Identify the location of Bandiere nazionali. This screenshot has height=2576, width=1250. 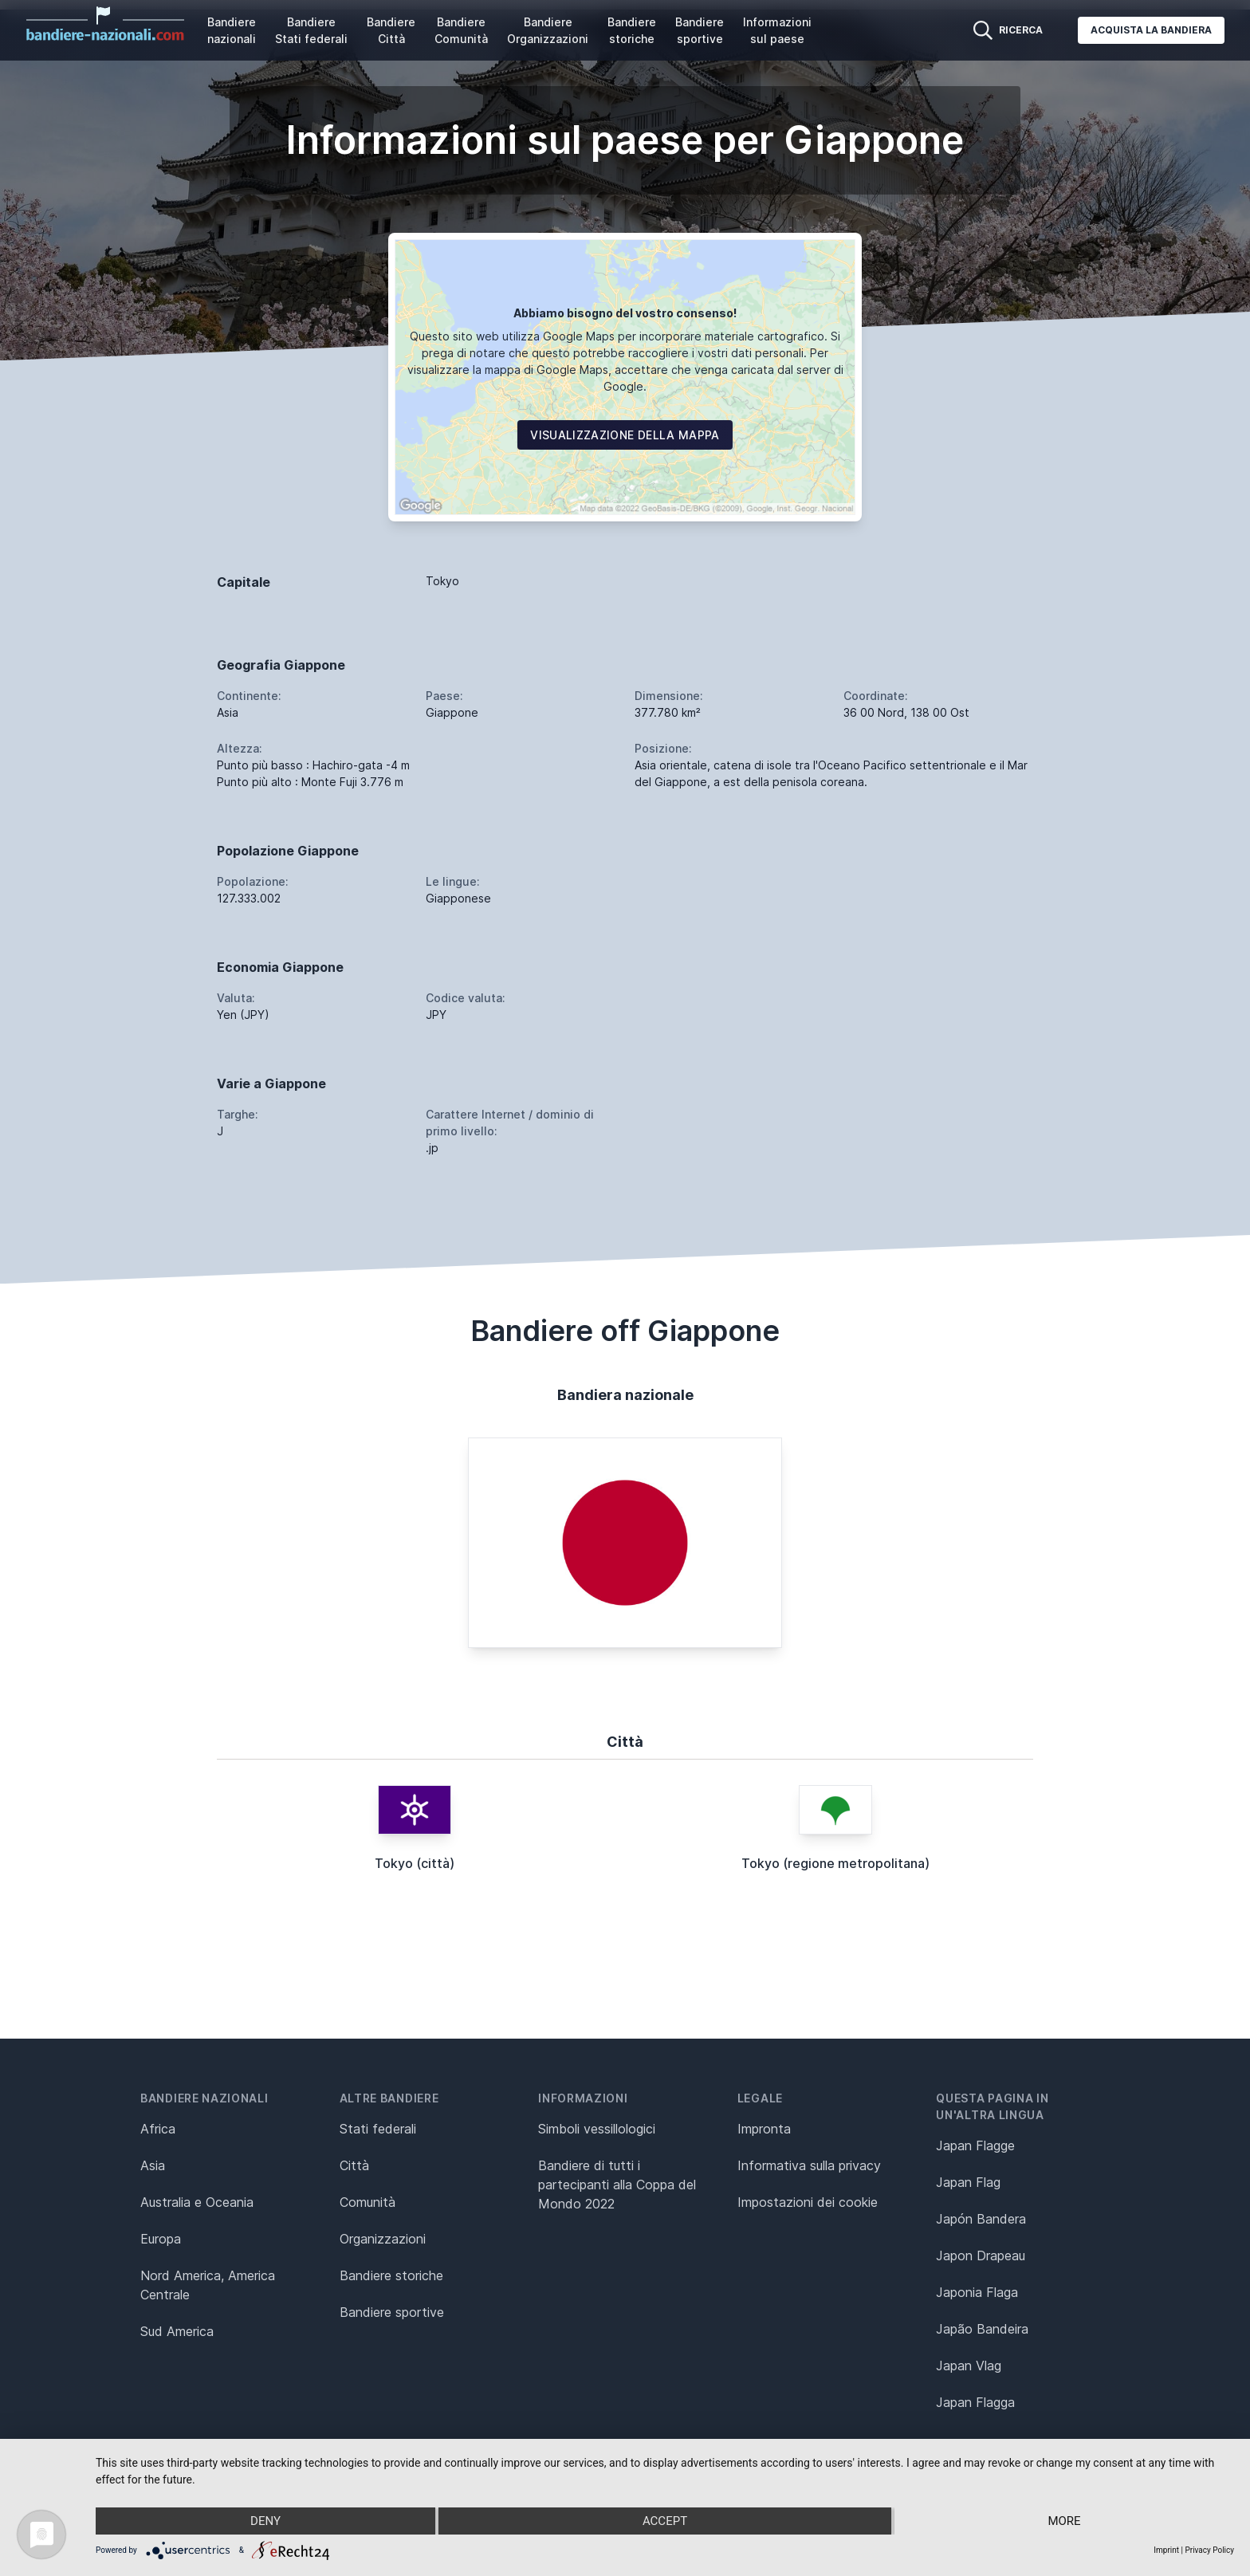
(231, 30).